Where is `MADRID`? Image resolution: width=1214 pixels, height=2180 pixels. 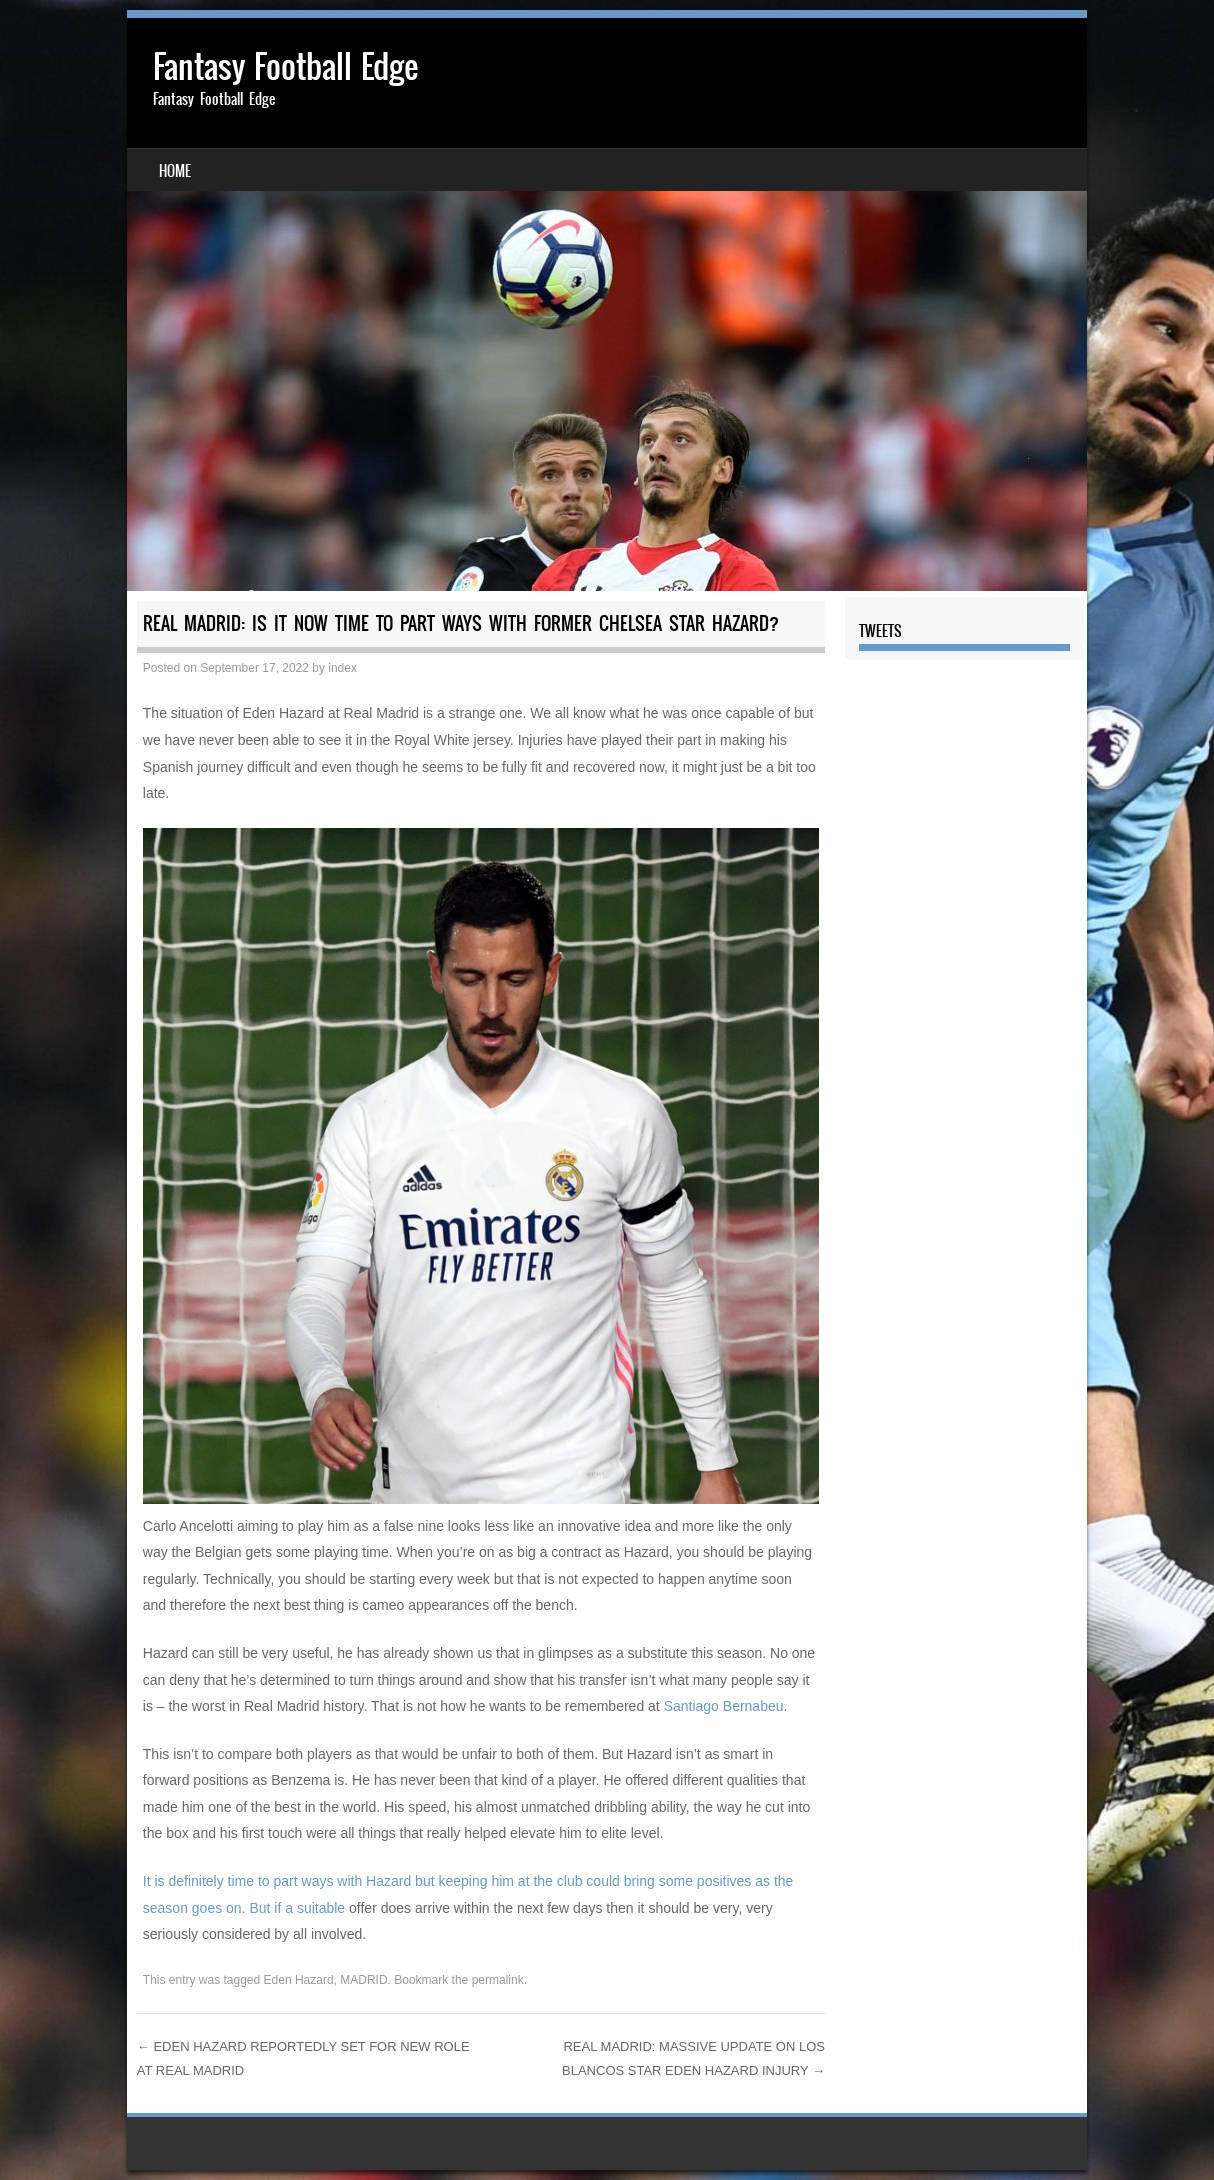
MADRID is located at coordinates (363, 1980).